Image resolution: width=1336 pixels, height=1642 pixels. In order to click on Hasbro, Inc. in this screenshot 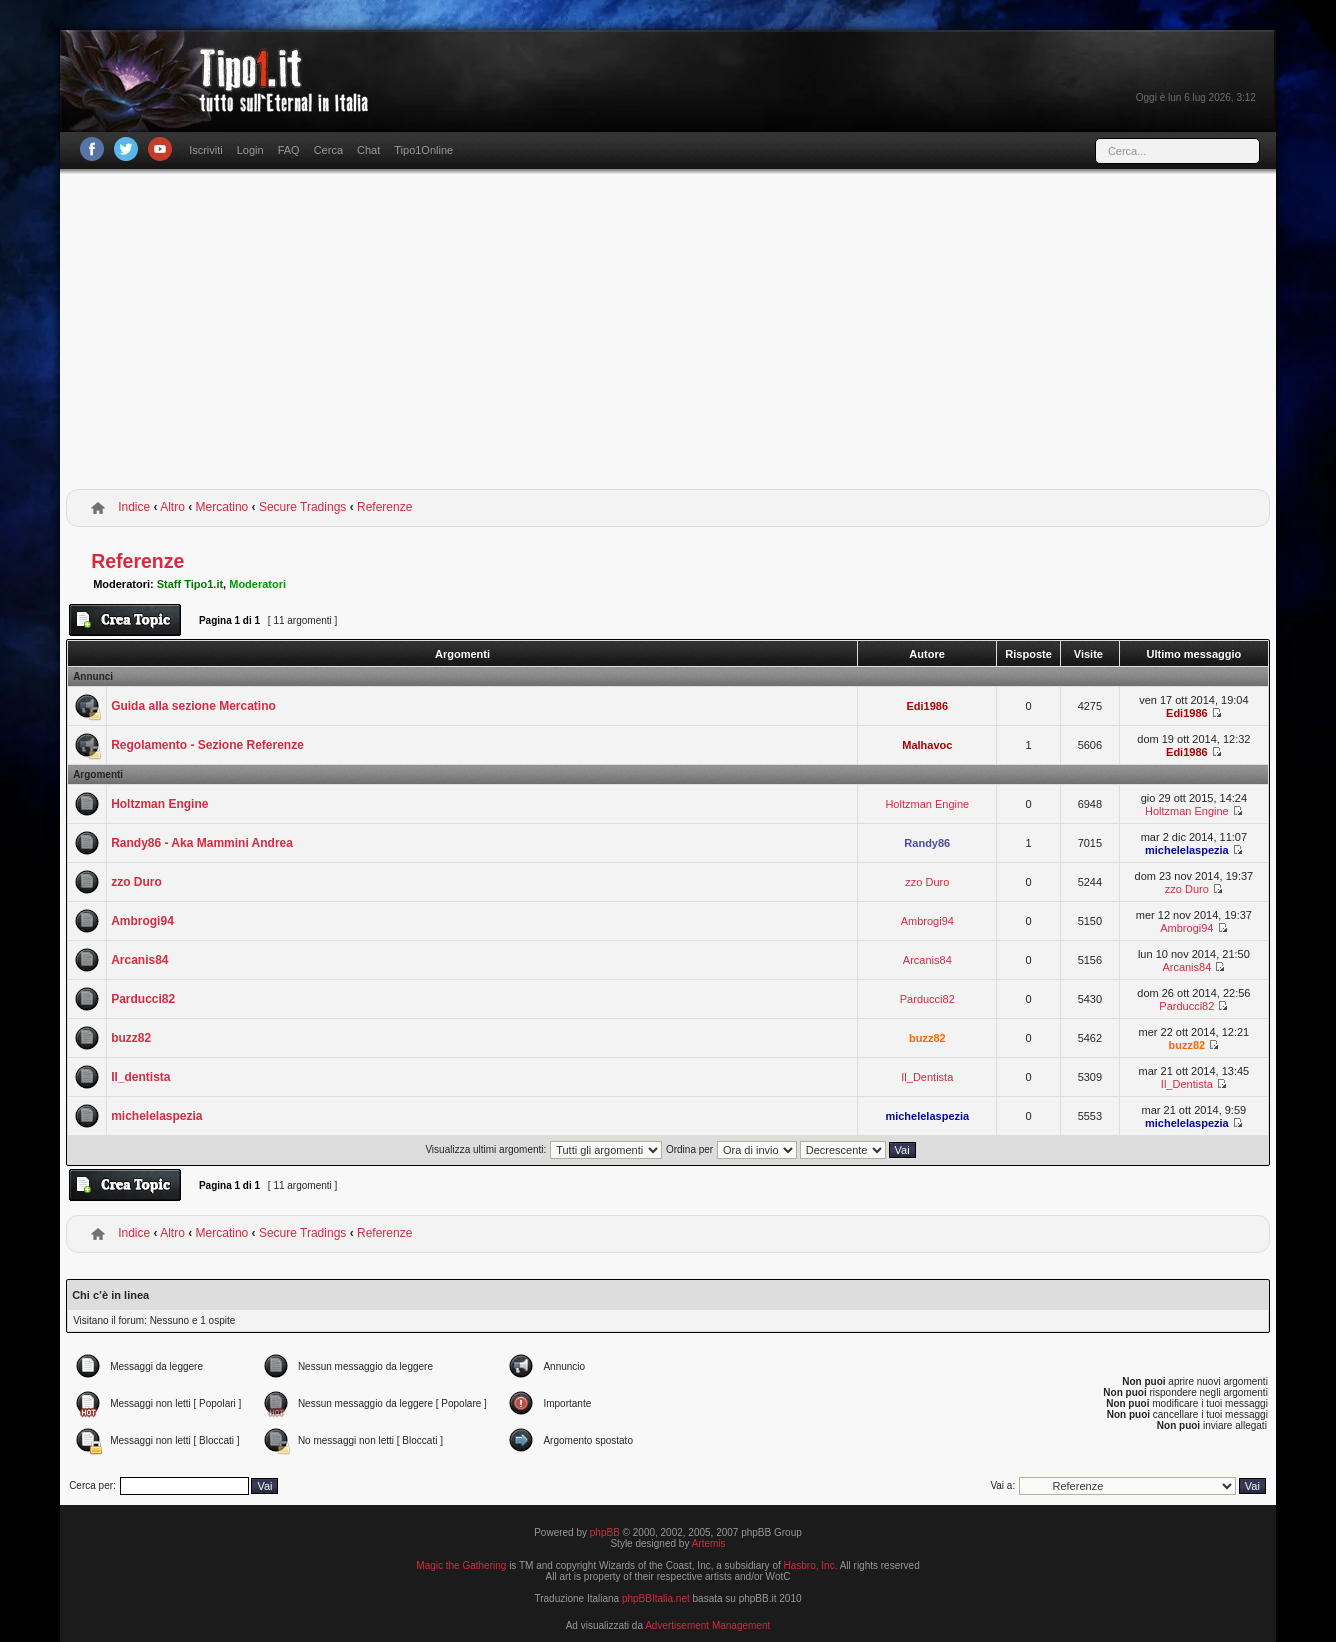, I will do `click(811, 1565)`.